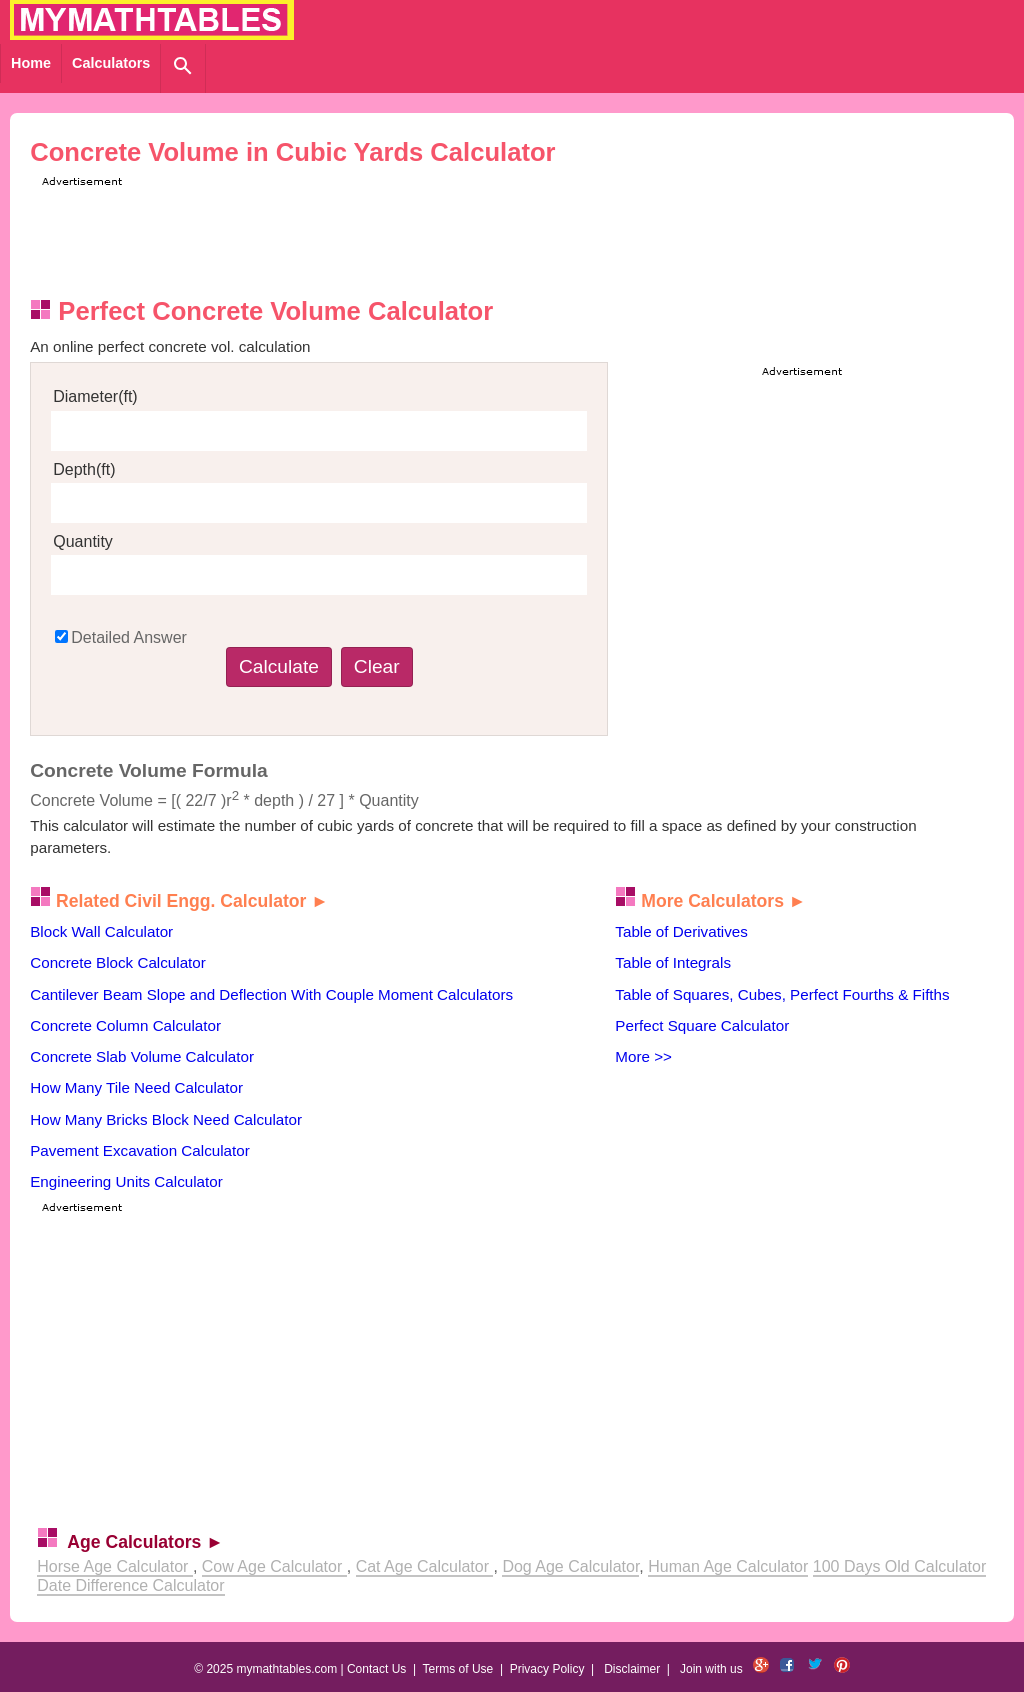 The image size is (1024, 1692). Describe the element at coordinates (101, 931) in the screenshot. I see `Block Wall Calculator` at that location.